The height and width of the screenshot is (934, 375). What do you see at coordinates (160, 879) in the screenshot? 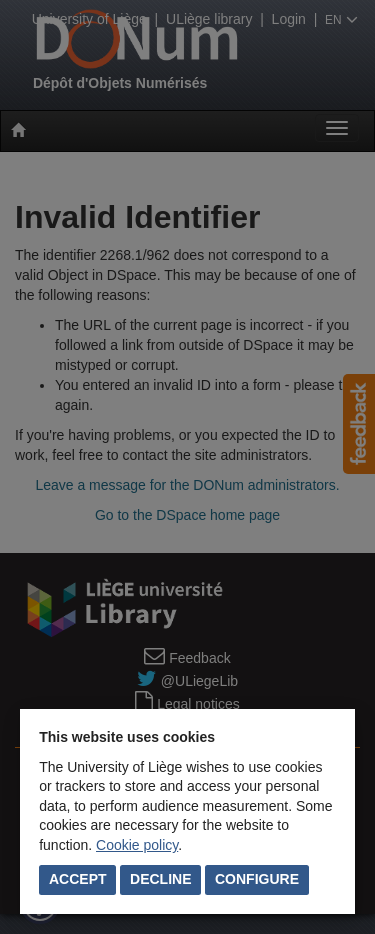
I see `Decline` at bounding box center [160, 879].